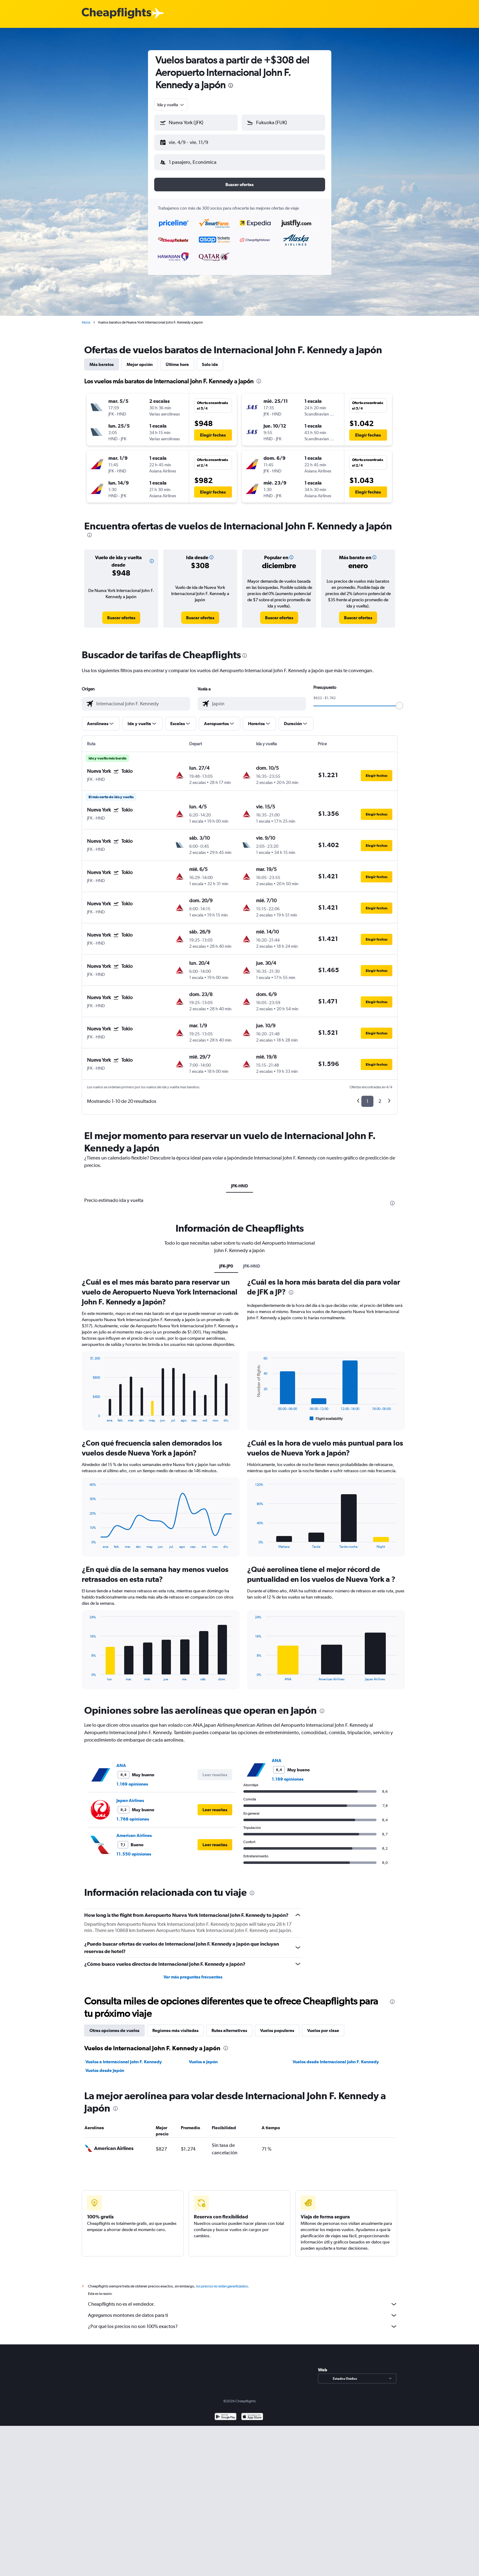  What do you see at coordinates (140, 359) in the screenshot?
I see `Mejor opción [tab]` at bounding box center [140, 359].